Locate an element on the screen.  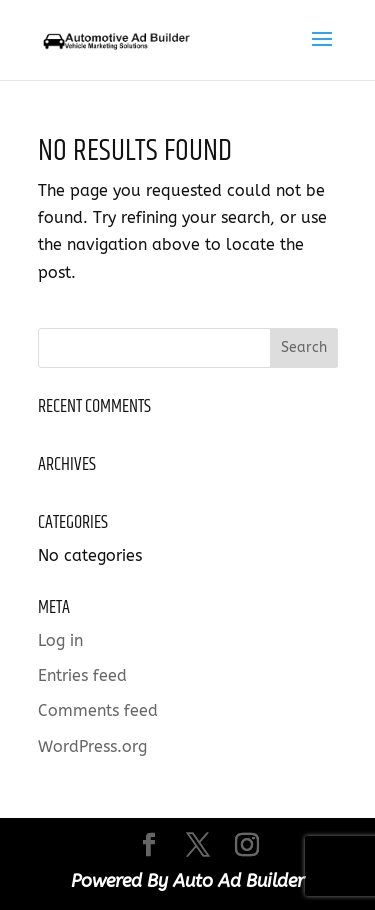
Comments feed is located at coordinates (98, 710).